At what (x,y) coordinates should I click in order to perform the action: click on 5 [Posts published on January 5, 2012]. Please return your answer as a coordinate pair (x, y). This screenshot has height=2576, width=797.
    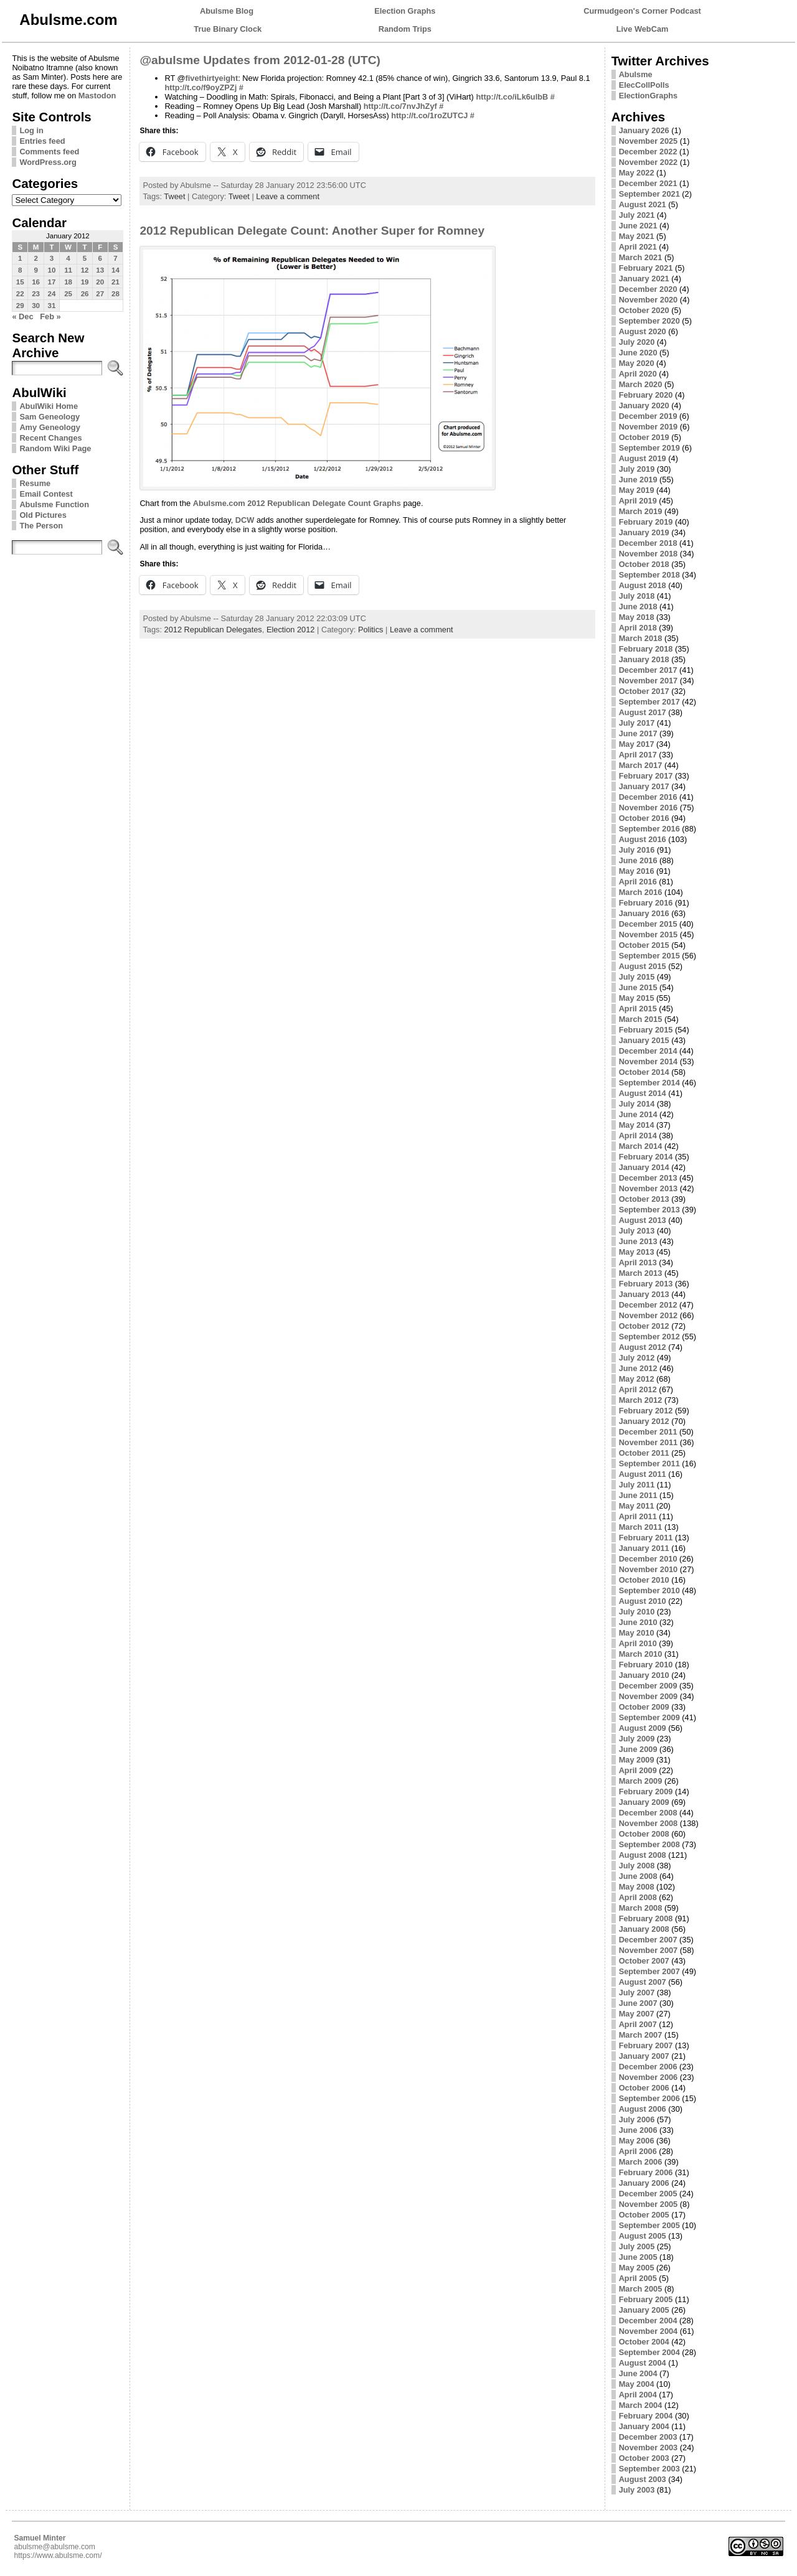
    Looking at the image, I should click on (85, 258).